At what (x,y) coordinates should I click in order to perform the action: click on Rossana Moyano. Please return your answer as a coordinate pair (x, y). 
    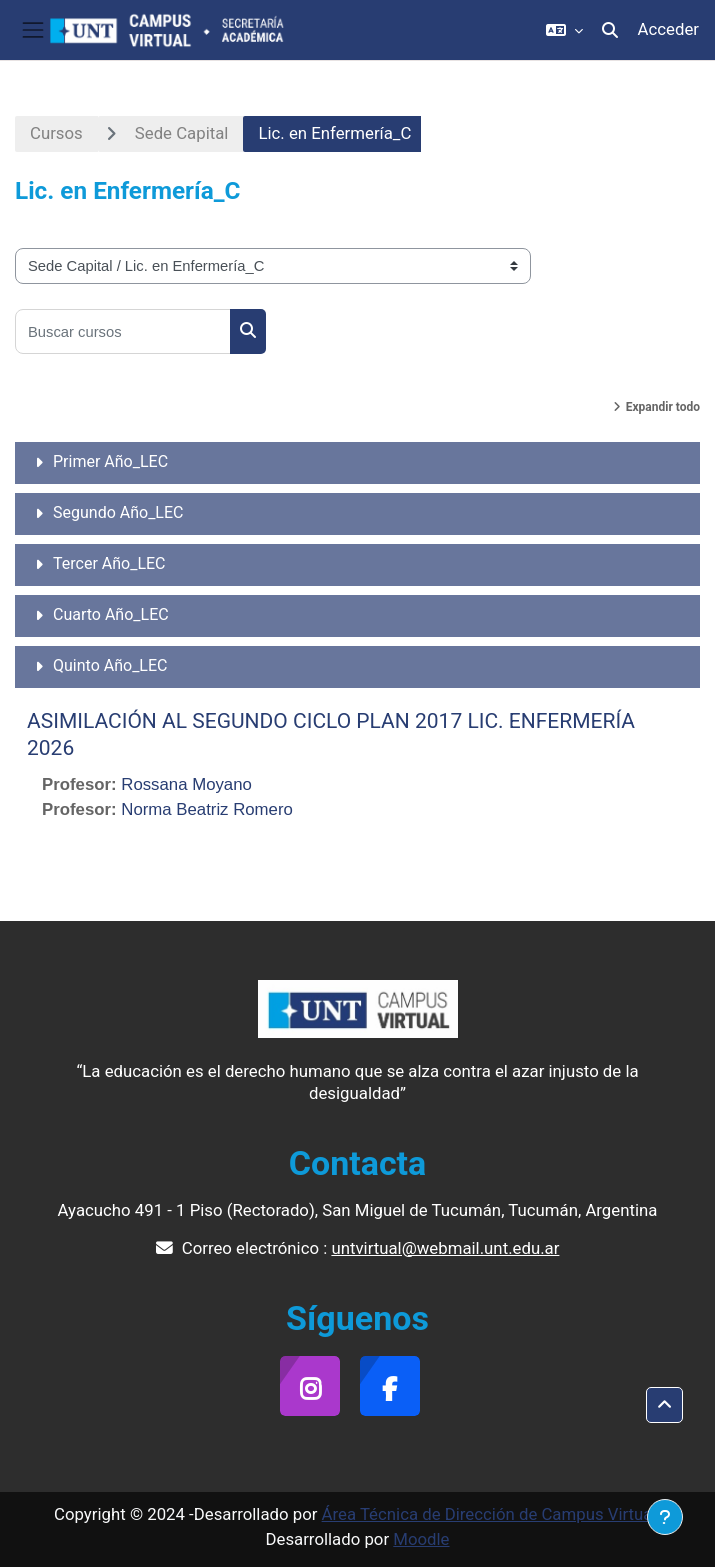
    Looking at the image, I should click on (186, 784).